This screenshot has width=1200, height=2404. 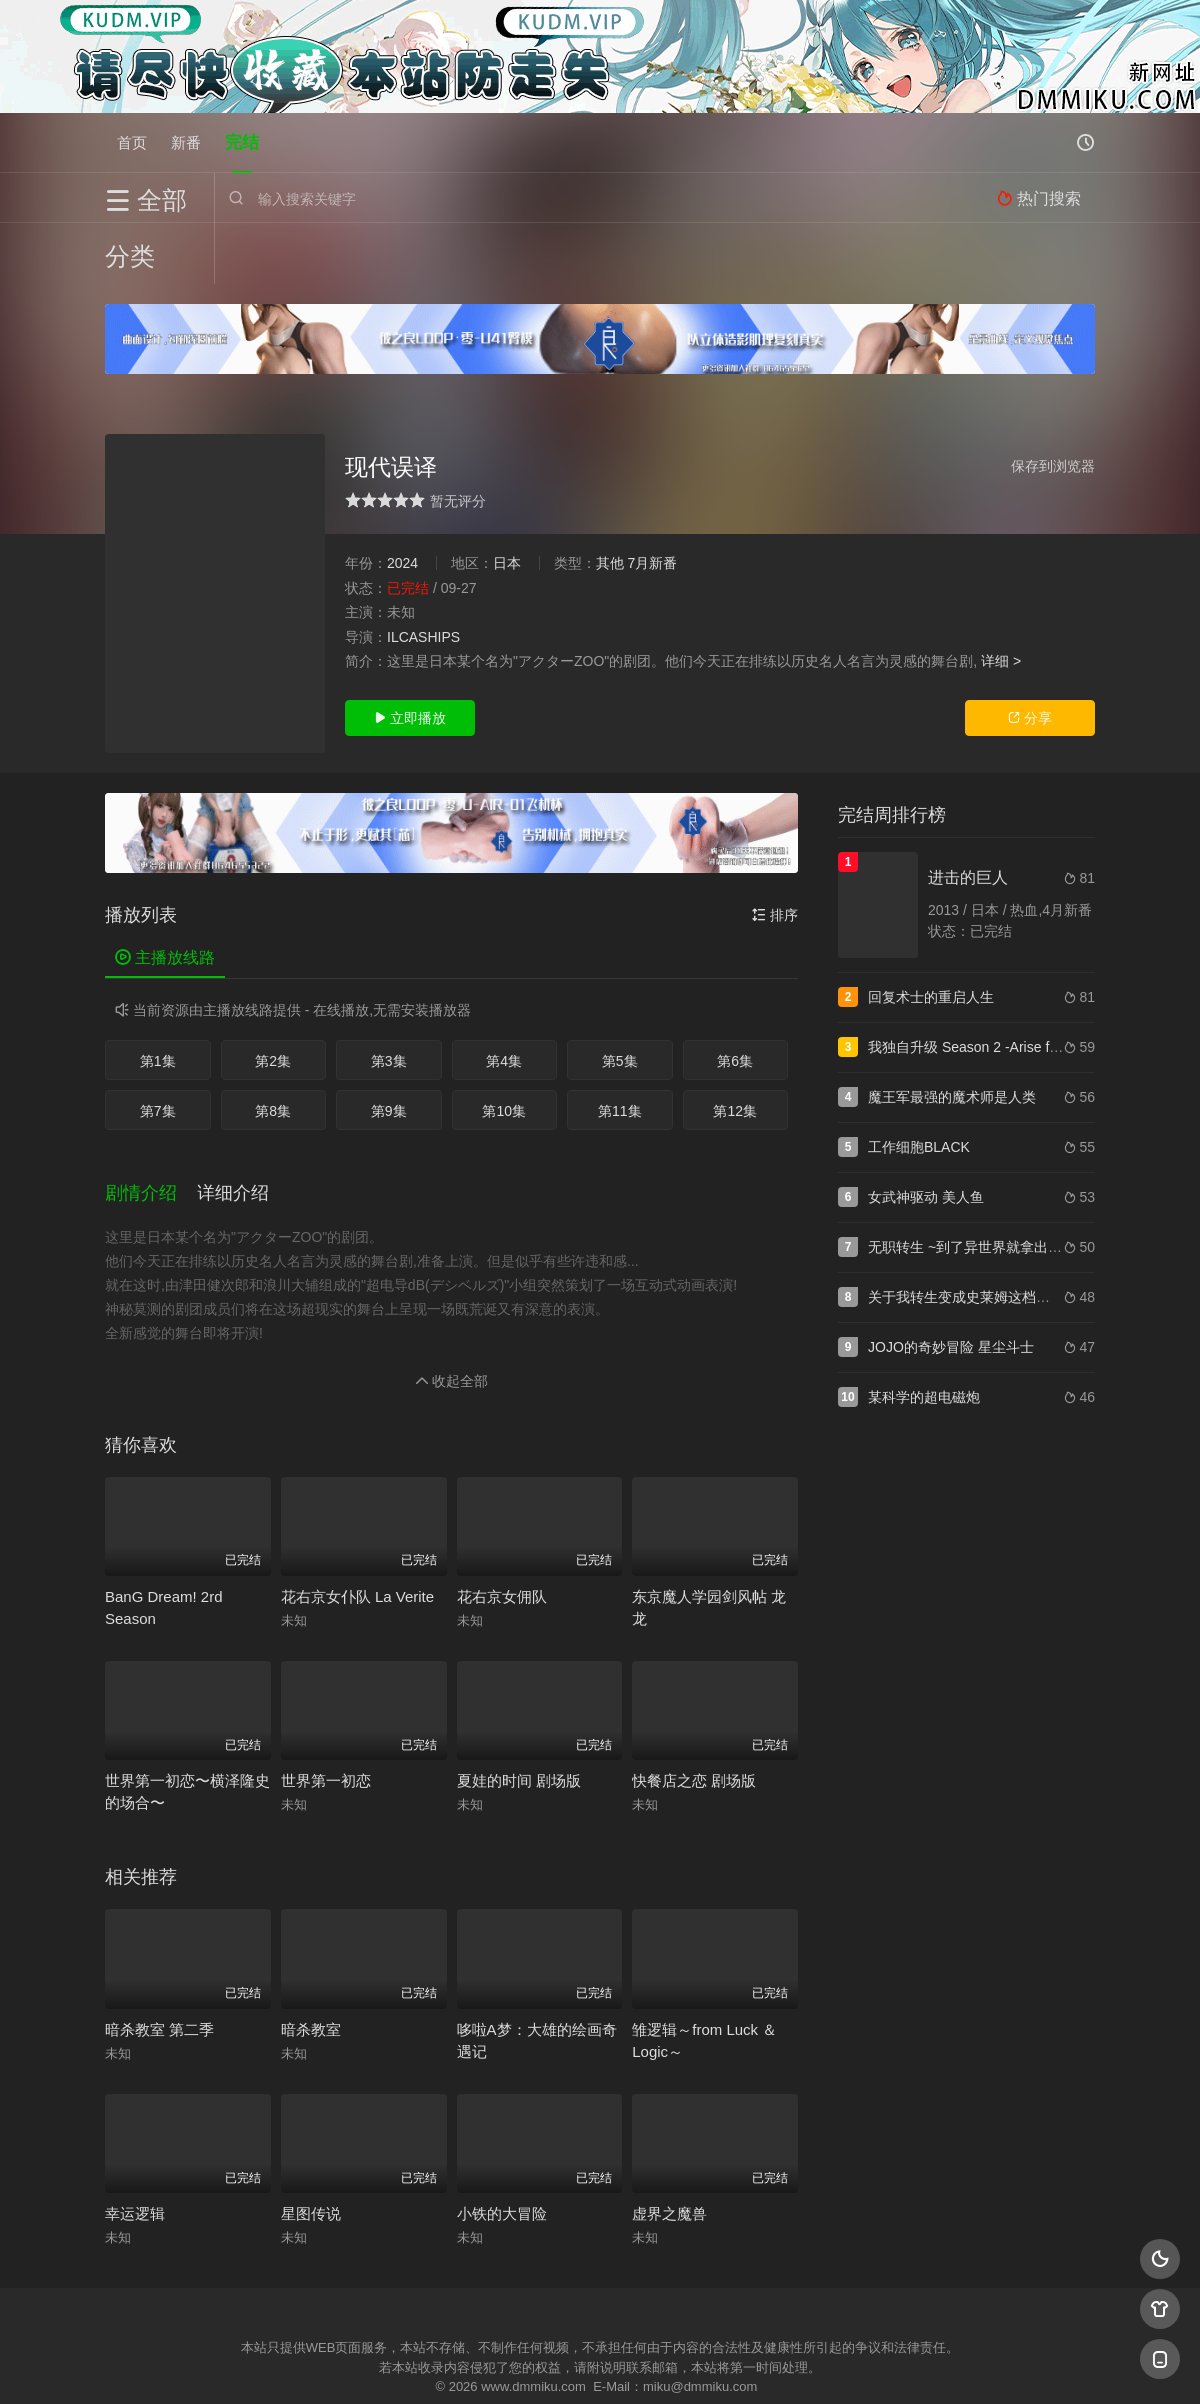 I want to click on 首页, so click(x=132, y=142).